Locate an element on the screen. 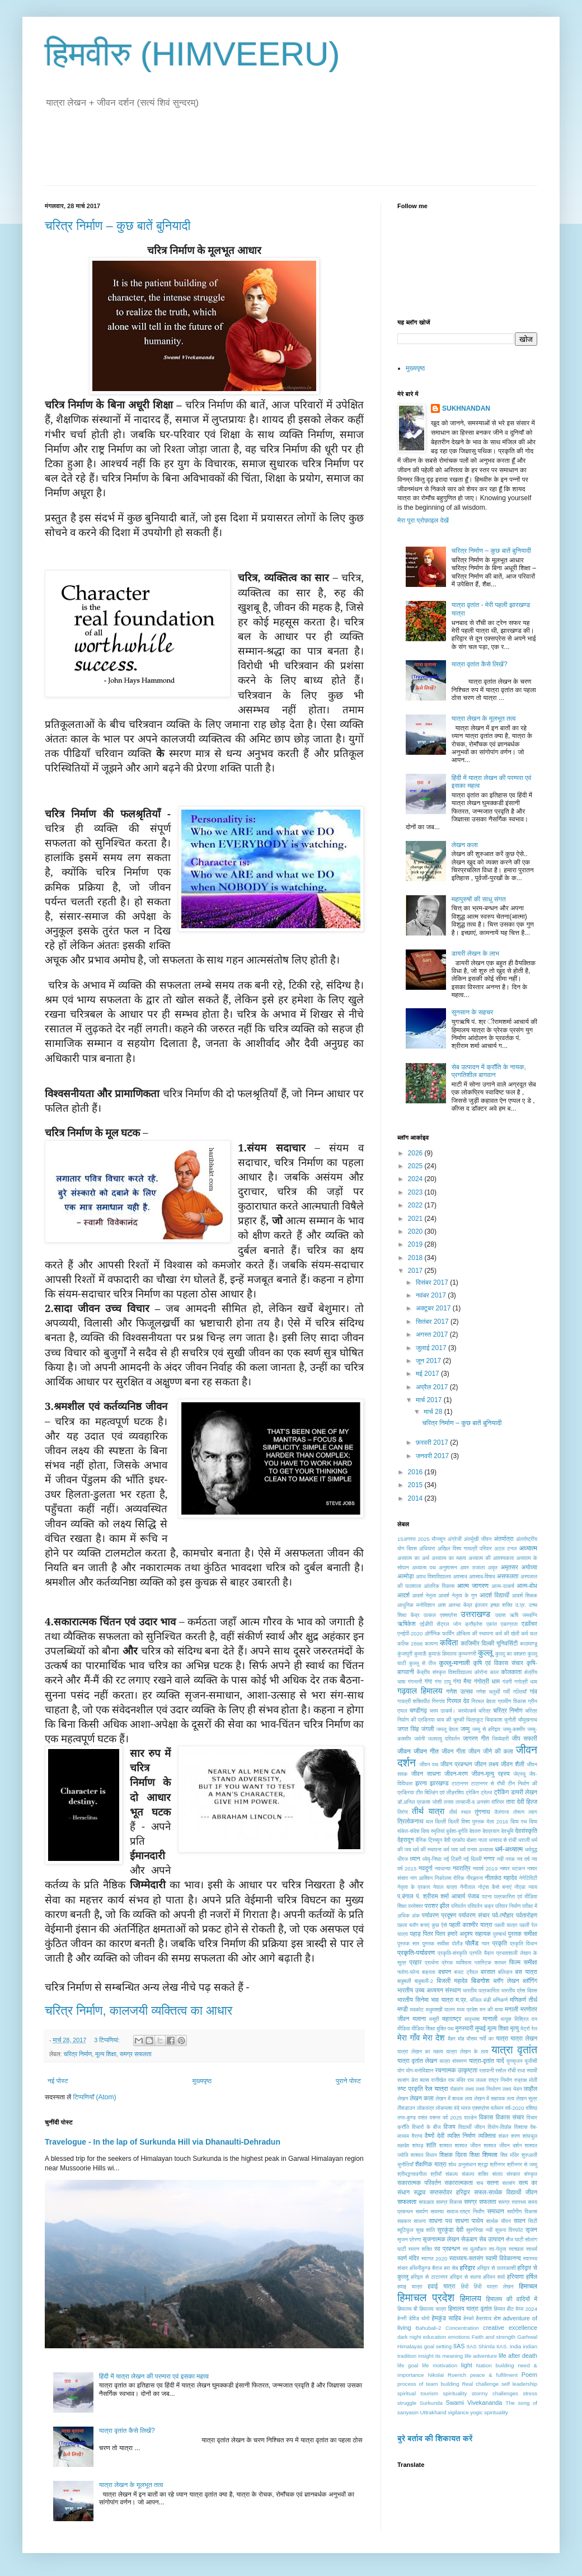 Image resolution: width=582 pixels, height=2576 pixels. देवतरु is located at coordinates (475, 1831).